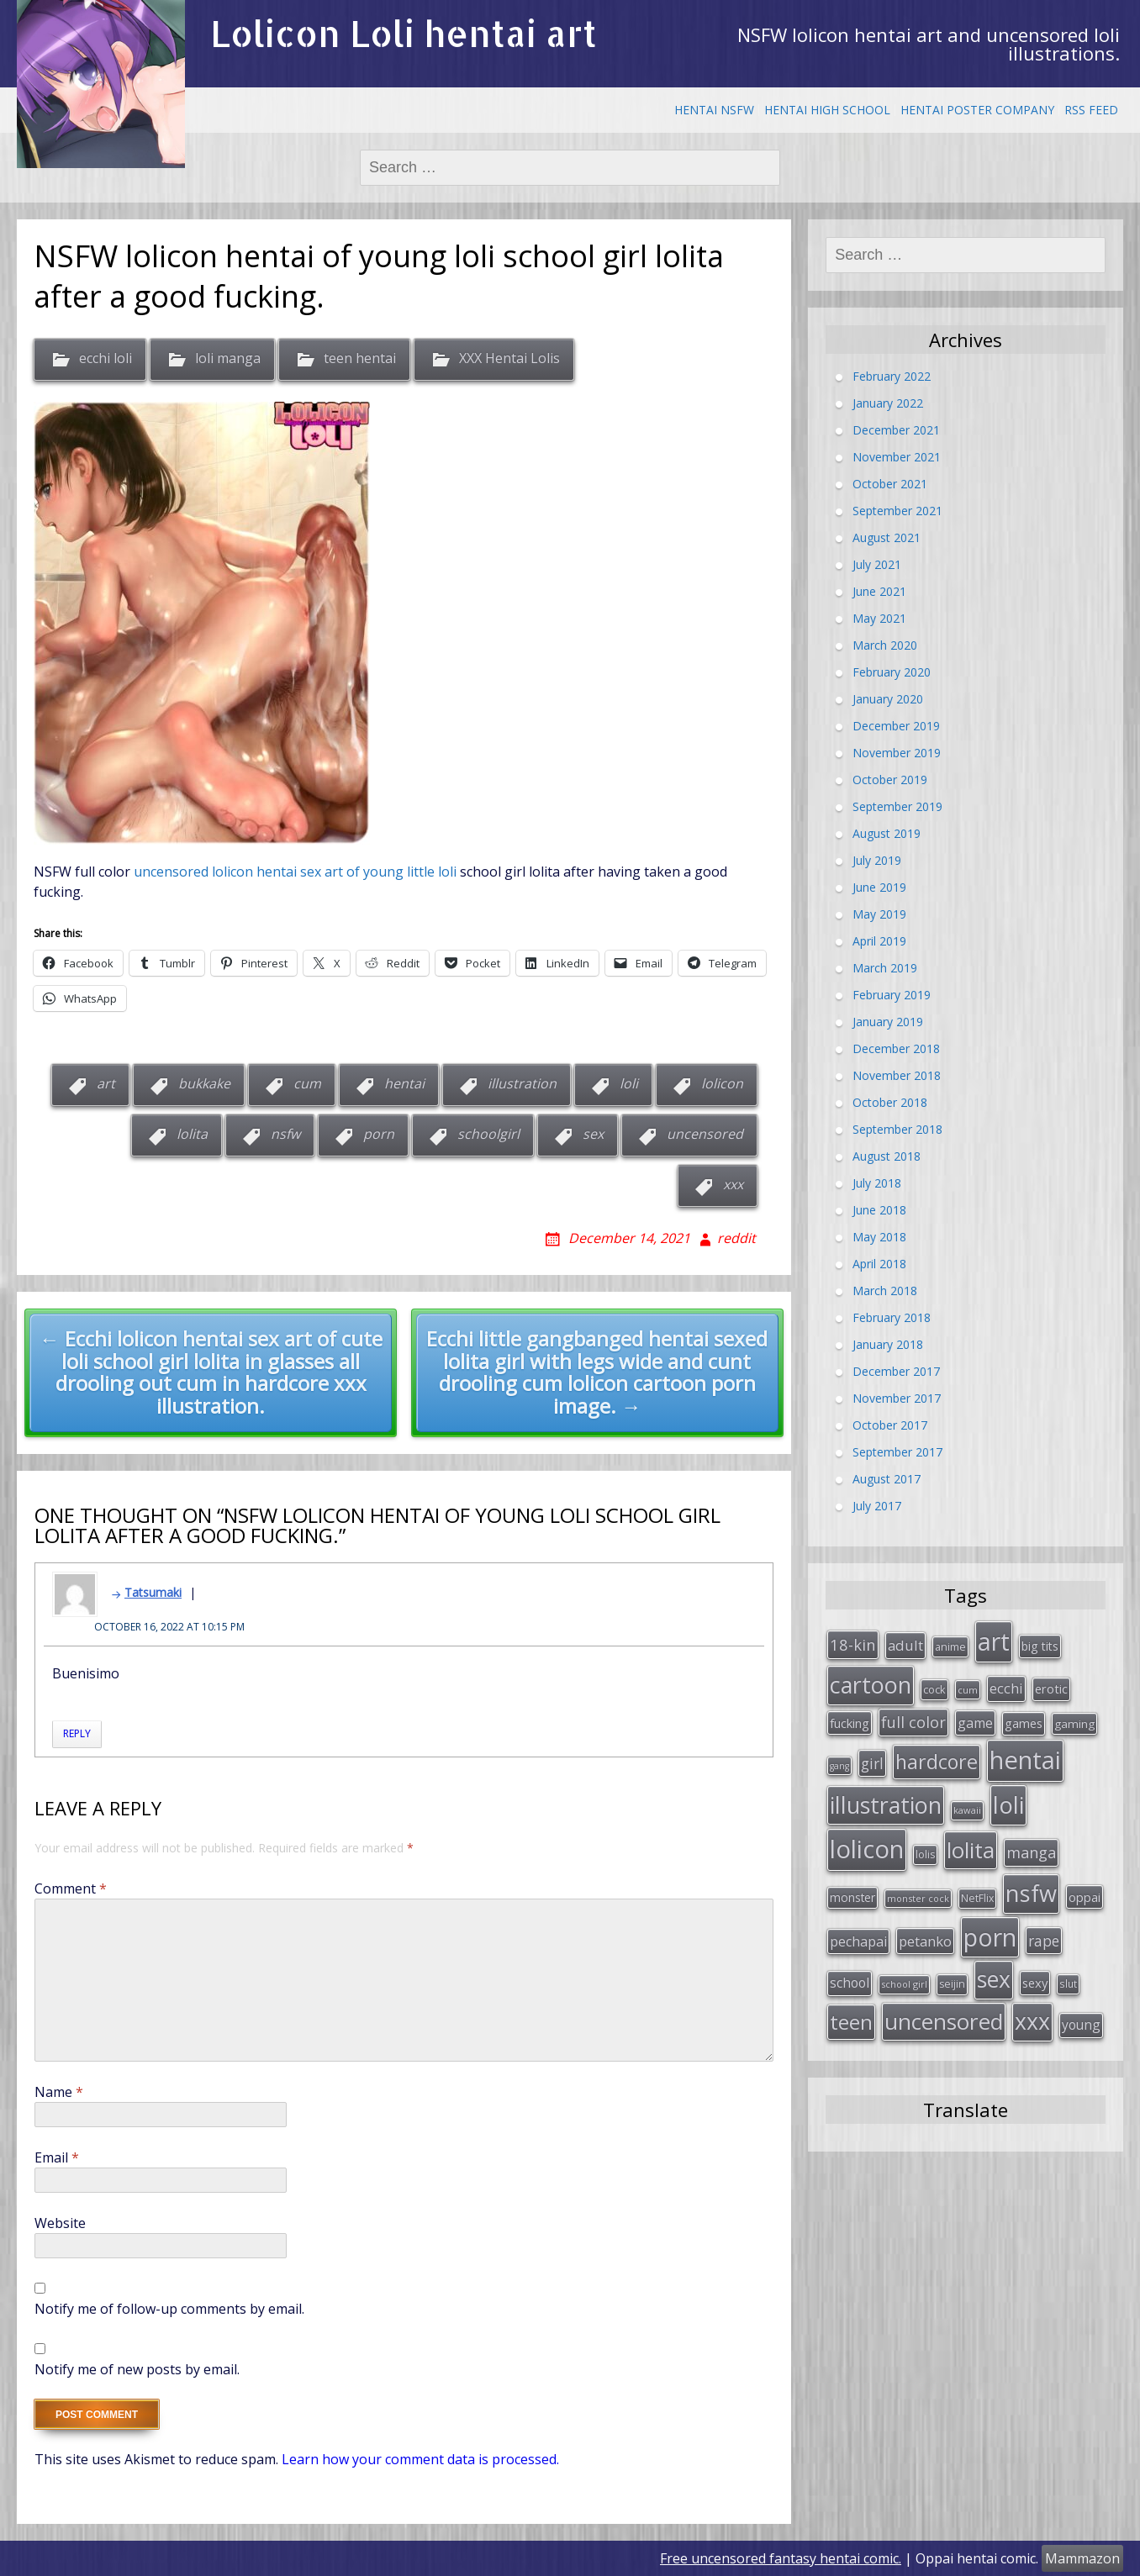 The height and width of the screenshot is (2576, 1140). Describe the element at coordinates (897, 1452) in the screenshot. I see `September 2017` at that location.